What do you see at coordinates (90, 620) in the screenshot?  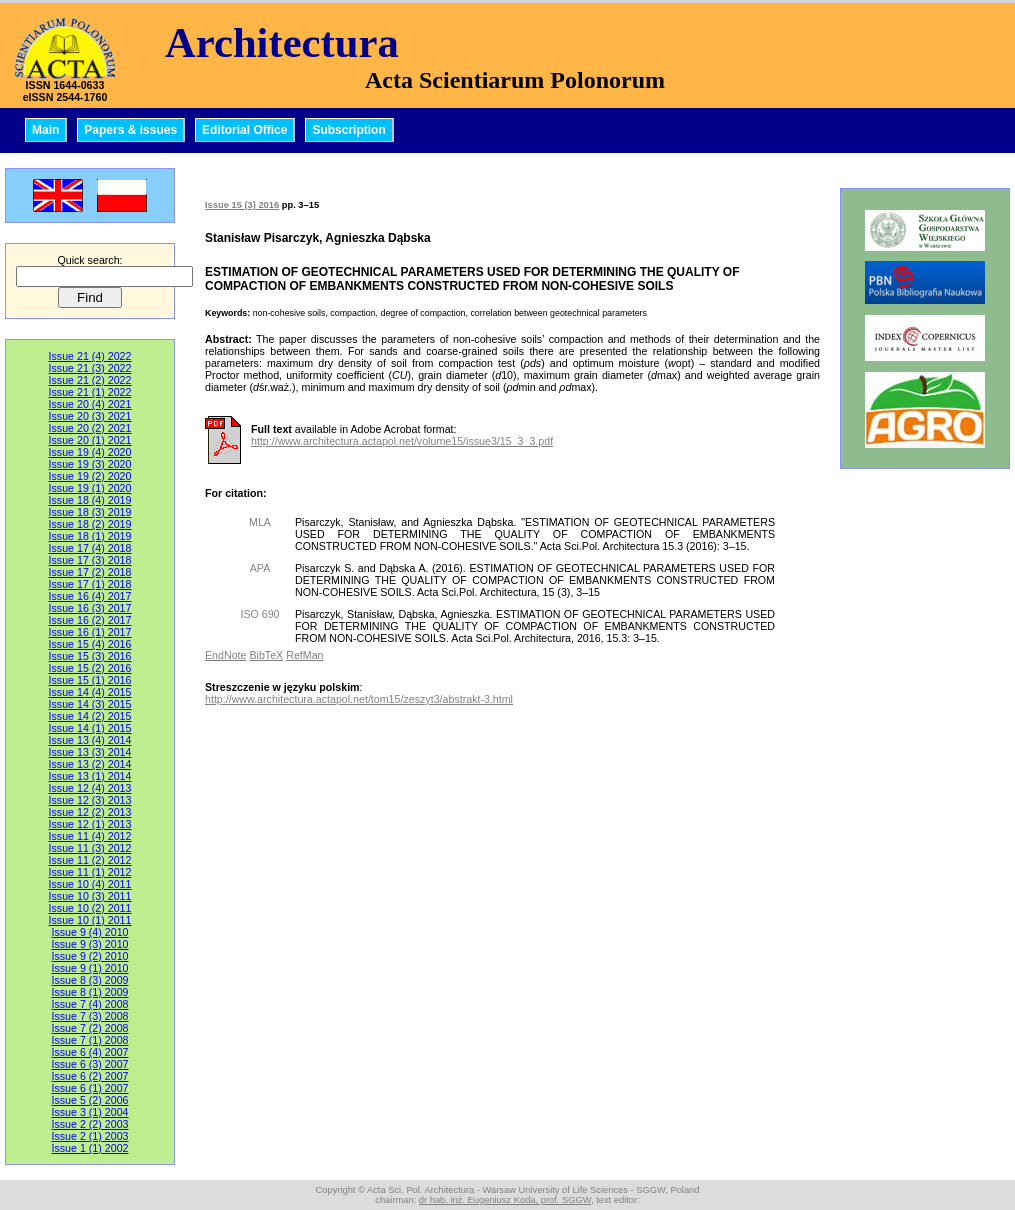 I see `Issue 16 (2) 2017` at bounding box center [90, 620].